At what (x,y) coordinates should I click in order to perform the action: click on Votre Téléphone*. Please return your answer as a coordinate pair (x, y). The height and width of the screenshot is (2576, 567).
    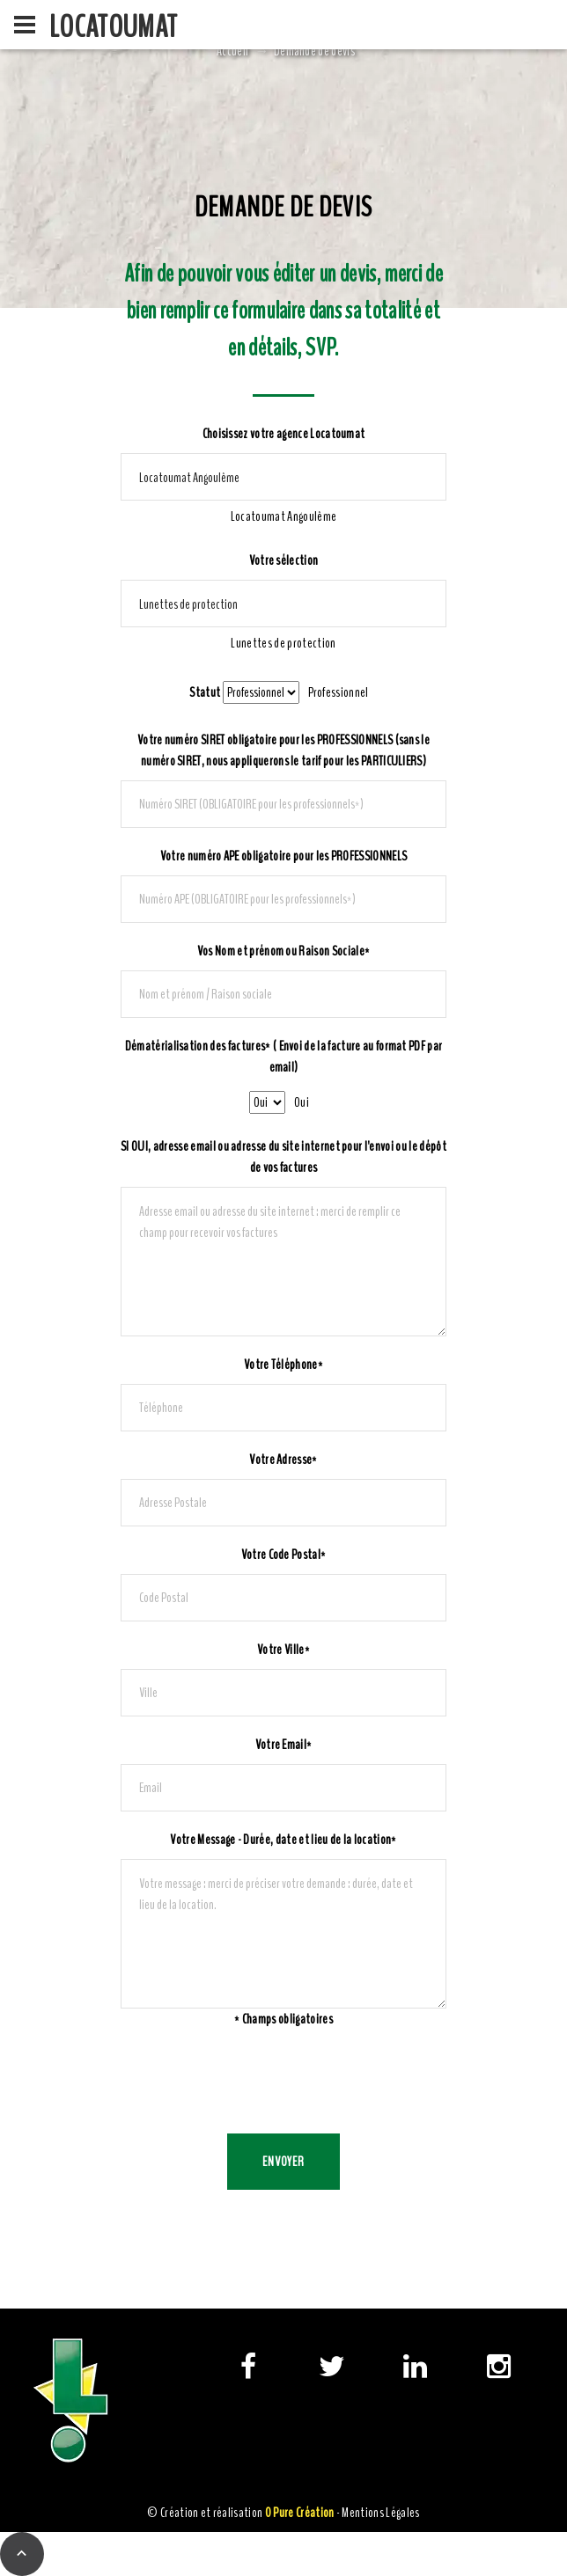
    Looking at the image, I should click on (283, 1364).